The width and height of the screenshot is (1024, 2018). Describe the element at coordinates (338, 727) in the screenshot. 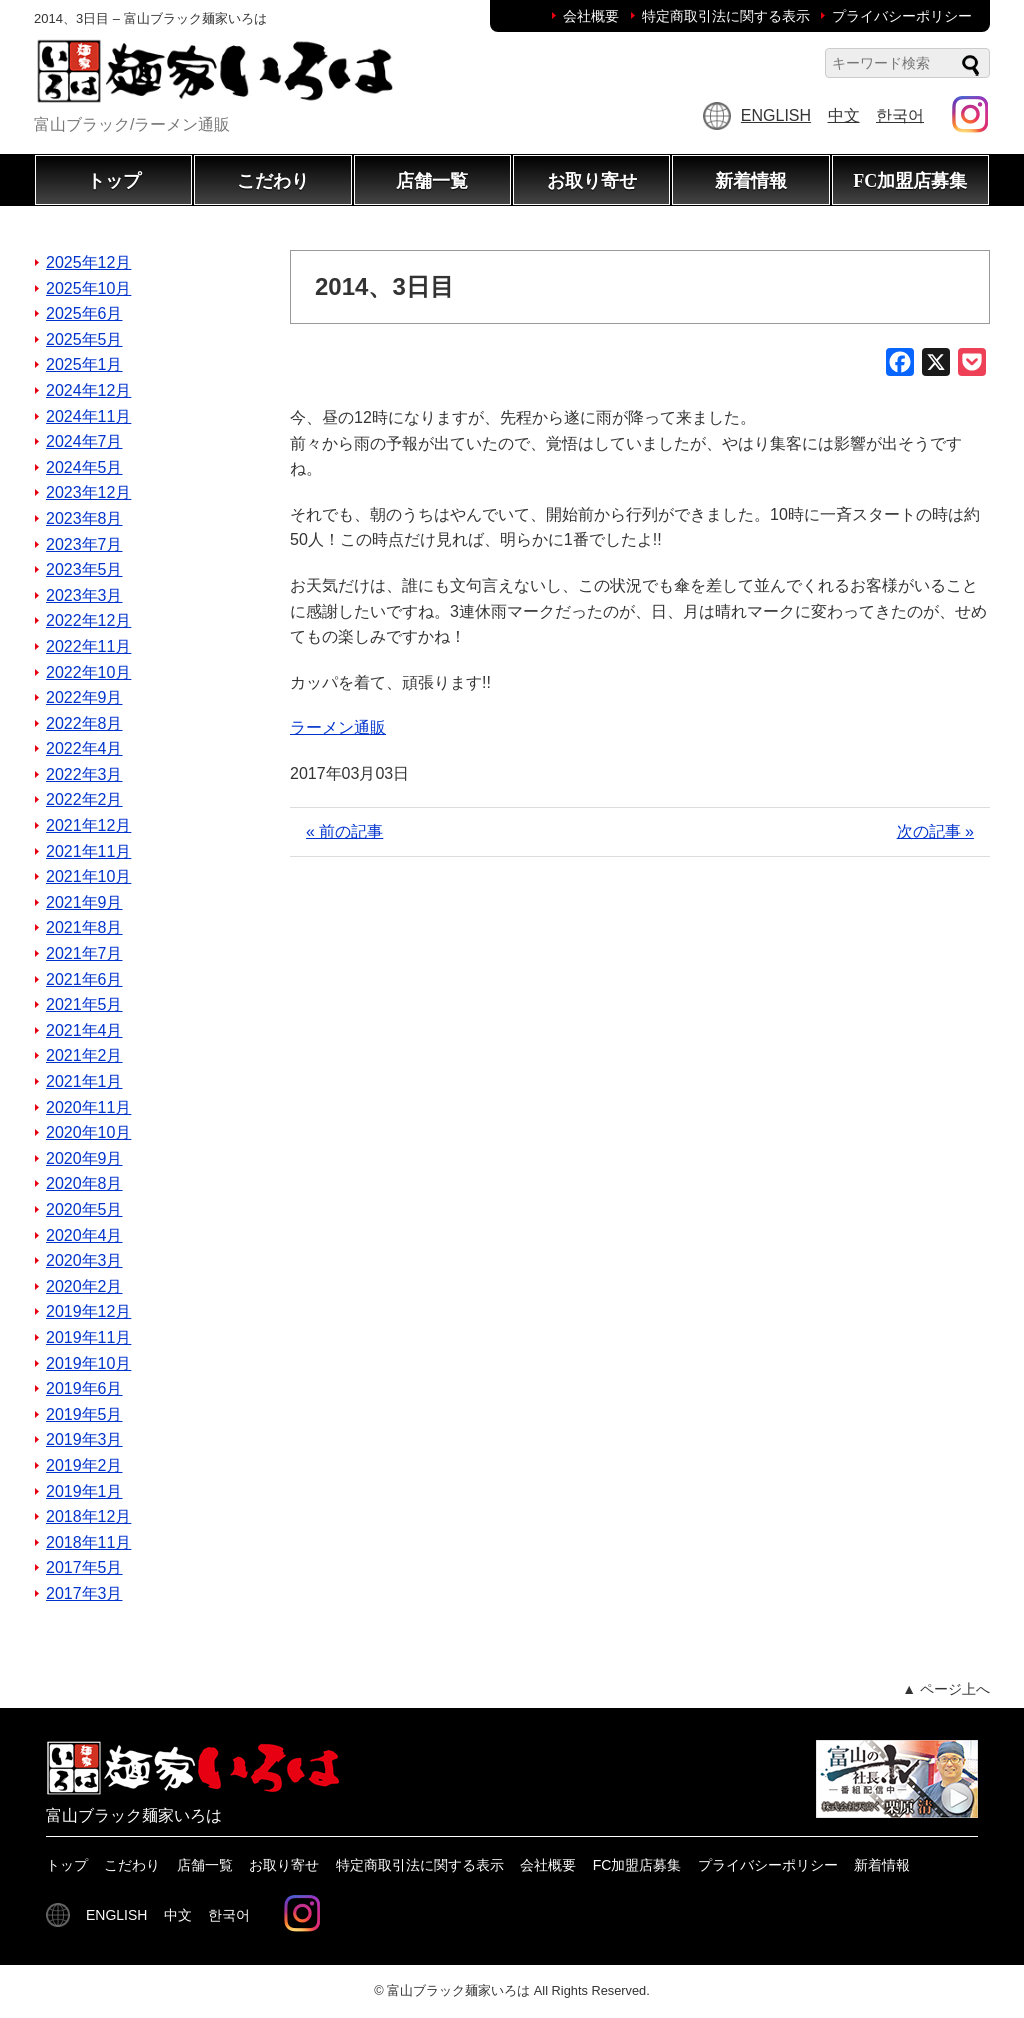

I see `ラーメン通販` at that location.